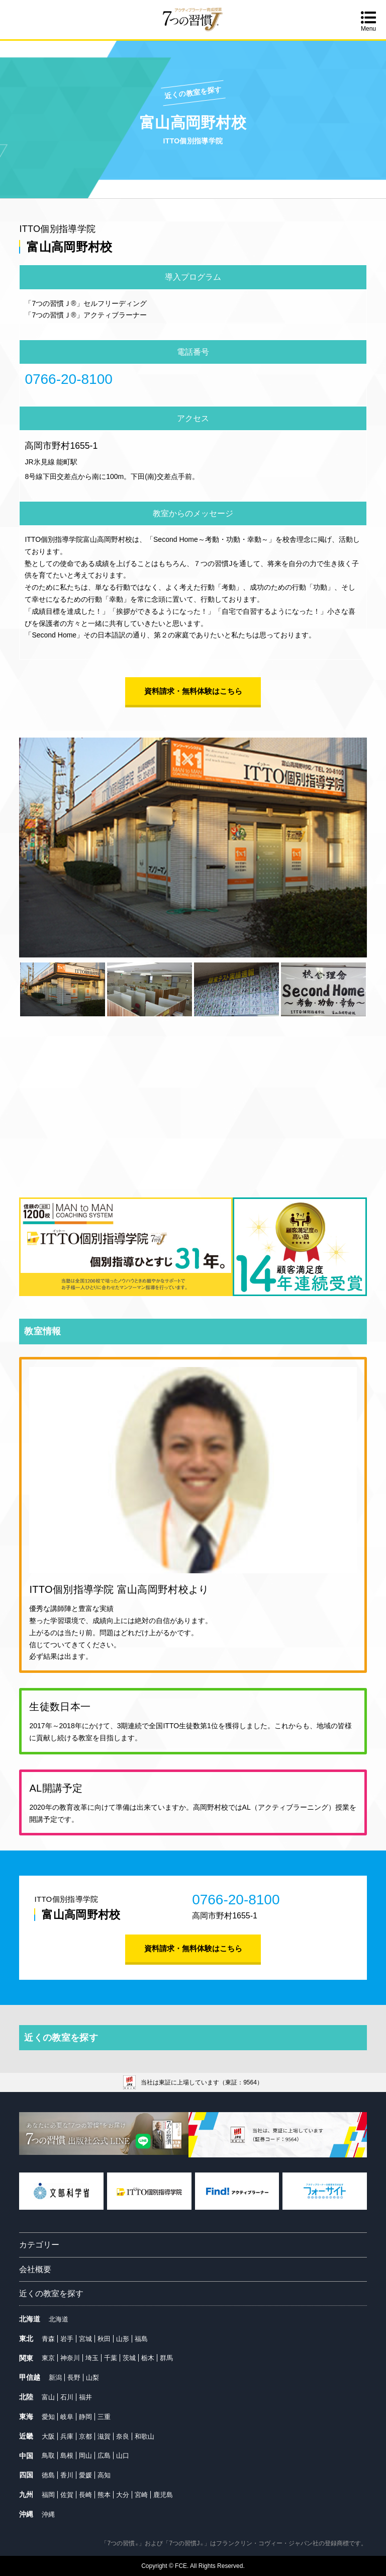  I want to click on 山梨, so click(92, 2377).